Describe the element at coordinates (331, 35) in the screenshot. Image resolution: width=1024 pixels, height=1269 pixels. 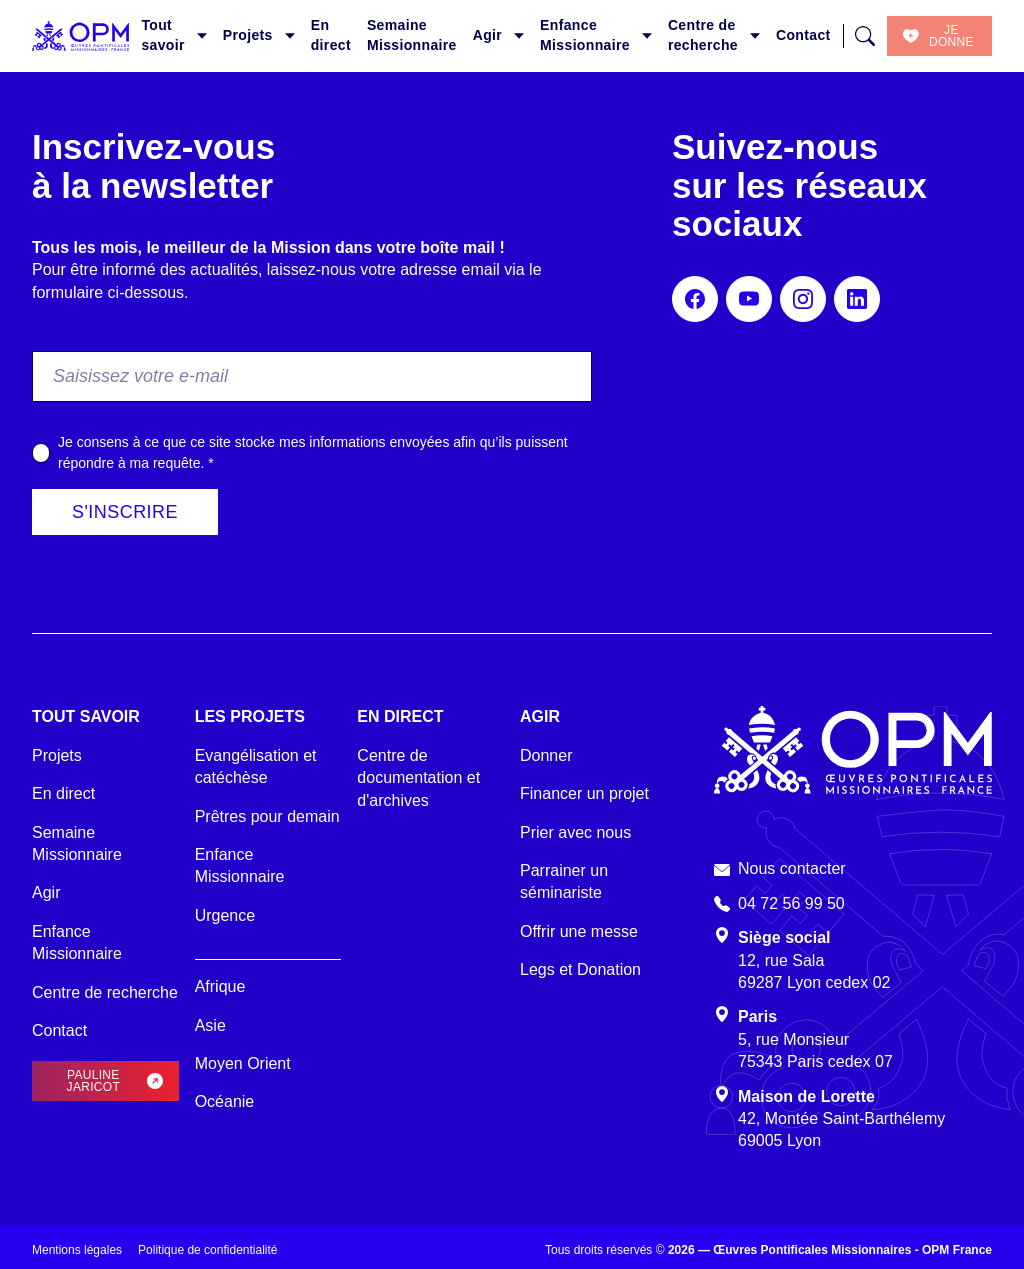
I see `En direct` at that location.